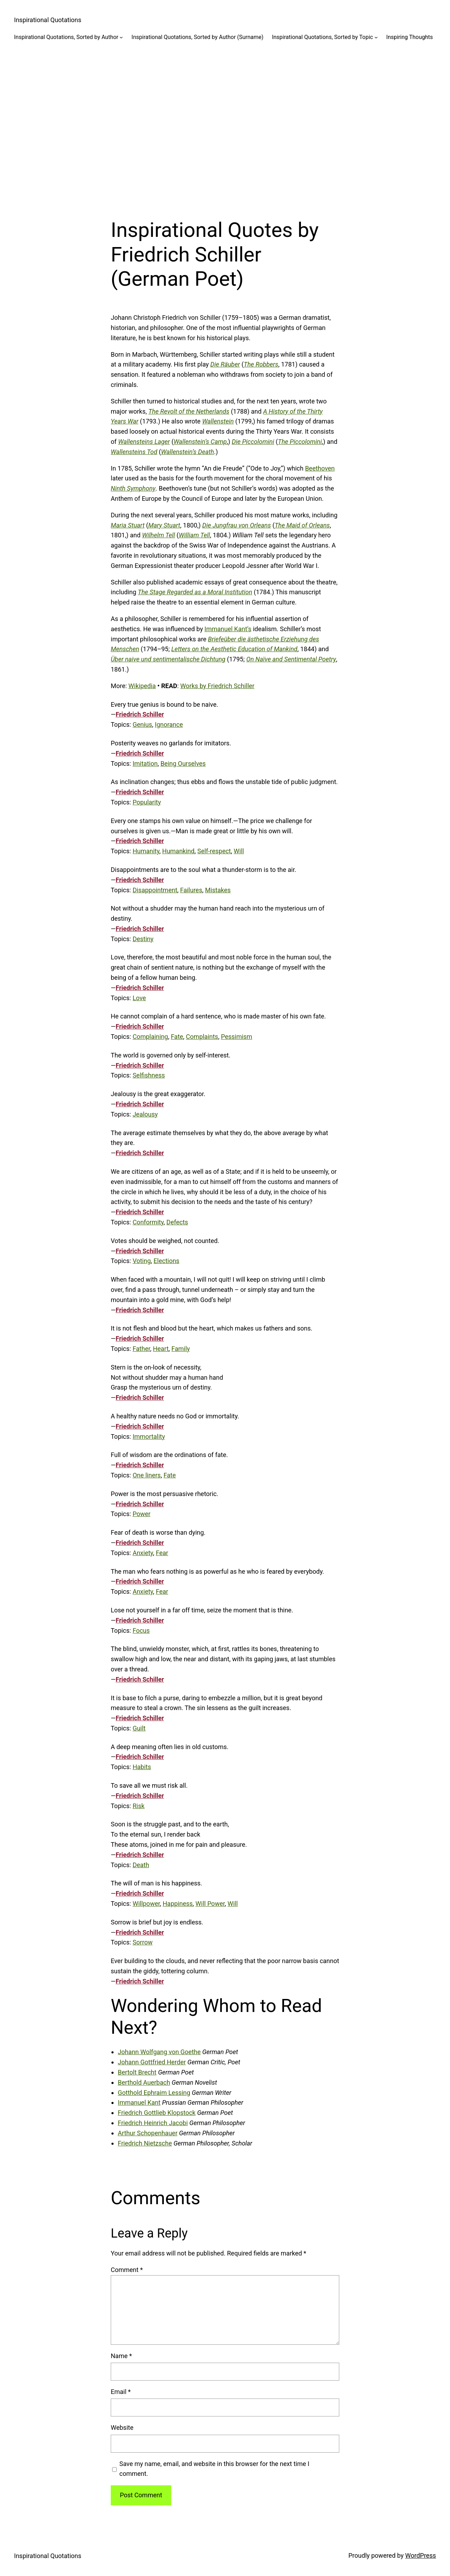 The image size is (450, 2576). Describe the element at coordinates (153, 2123) in the screenshot. I see `Friedrich Heinrich Jacobi` at that location.